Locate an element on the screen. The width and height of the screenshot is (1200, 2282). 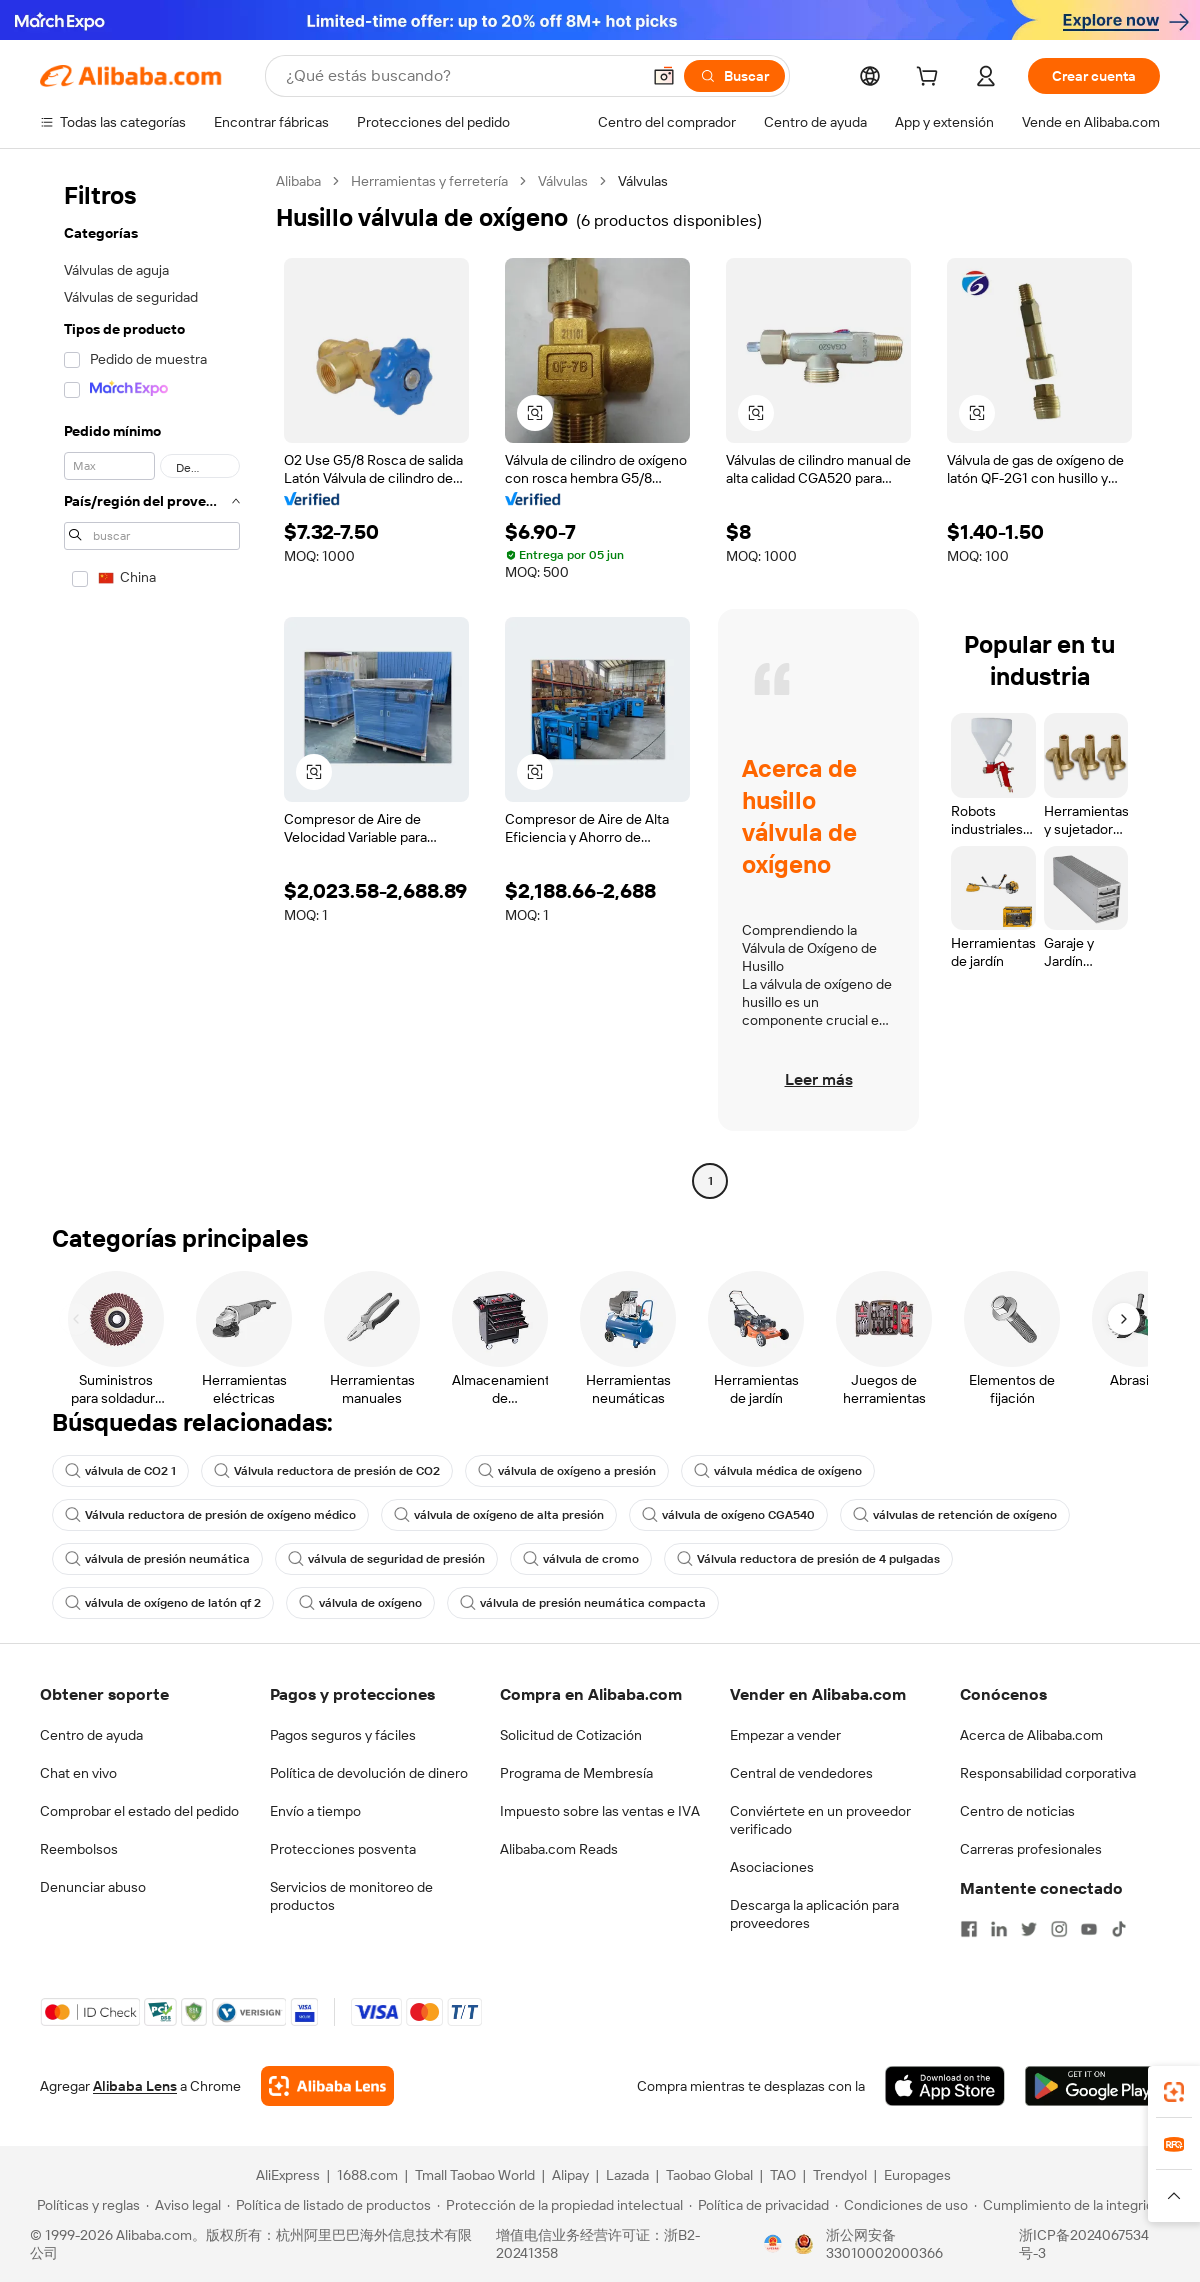
Chat en vivo is located at coordinates (78, 1773).